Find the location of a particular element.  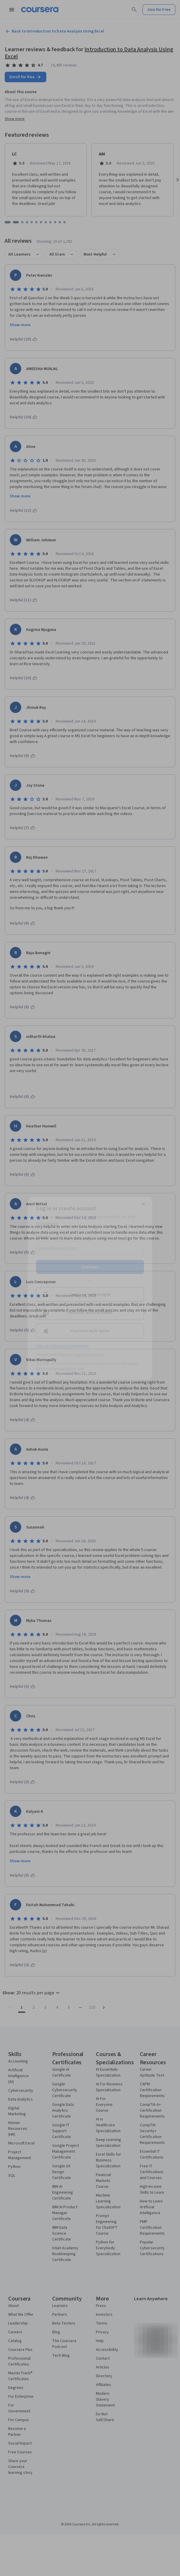

Email is located at coordinates (43, 1237).